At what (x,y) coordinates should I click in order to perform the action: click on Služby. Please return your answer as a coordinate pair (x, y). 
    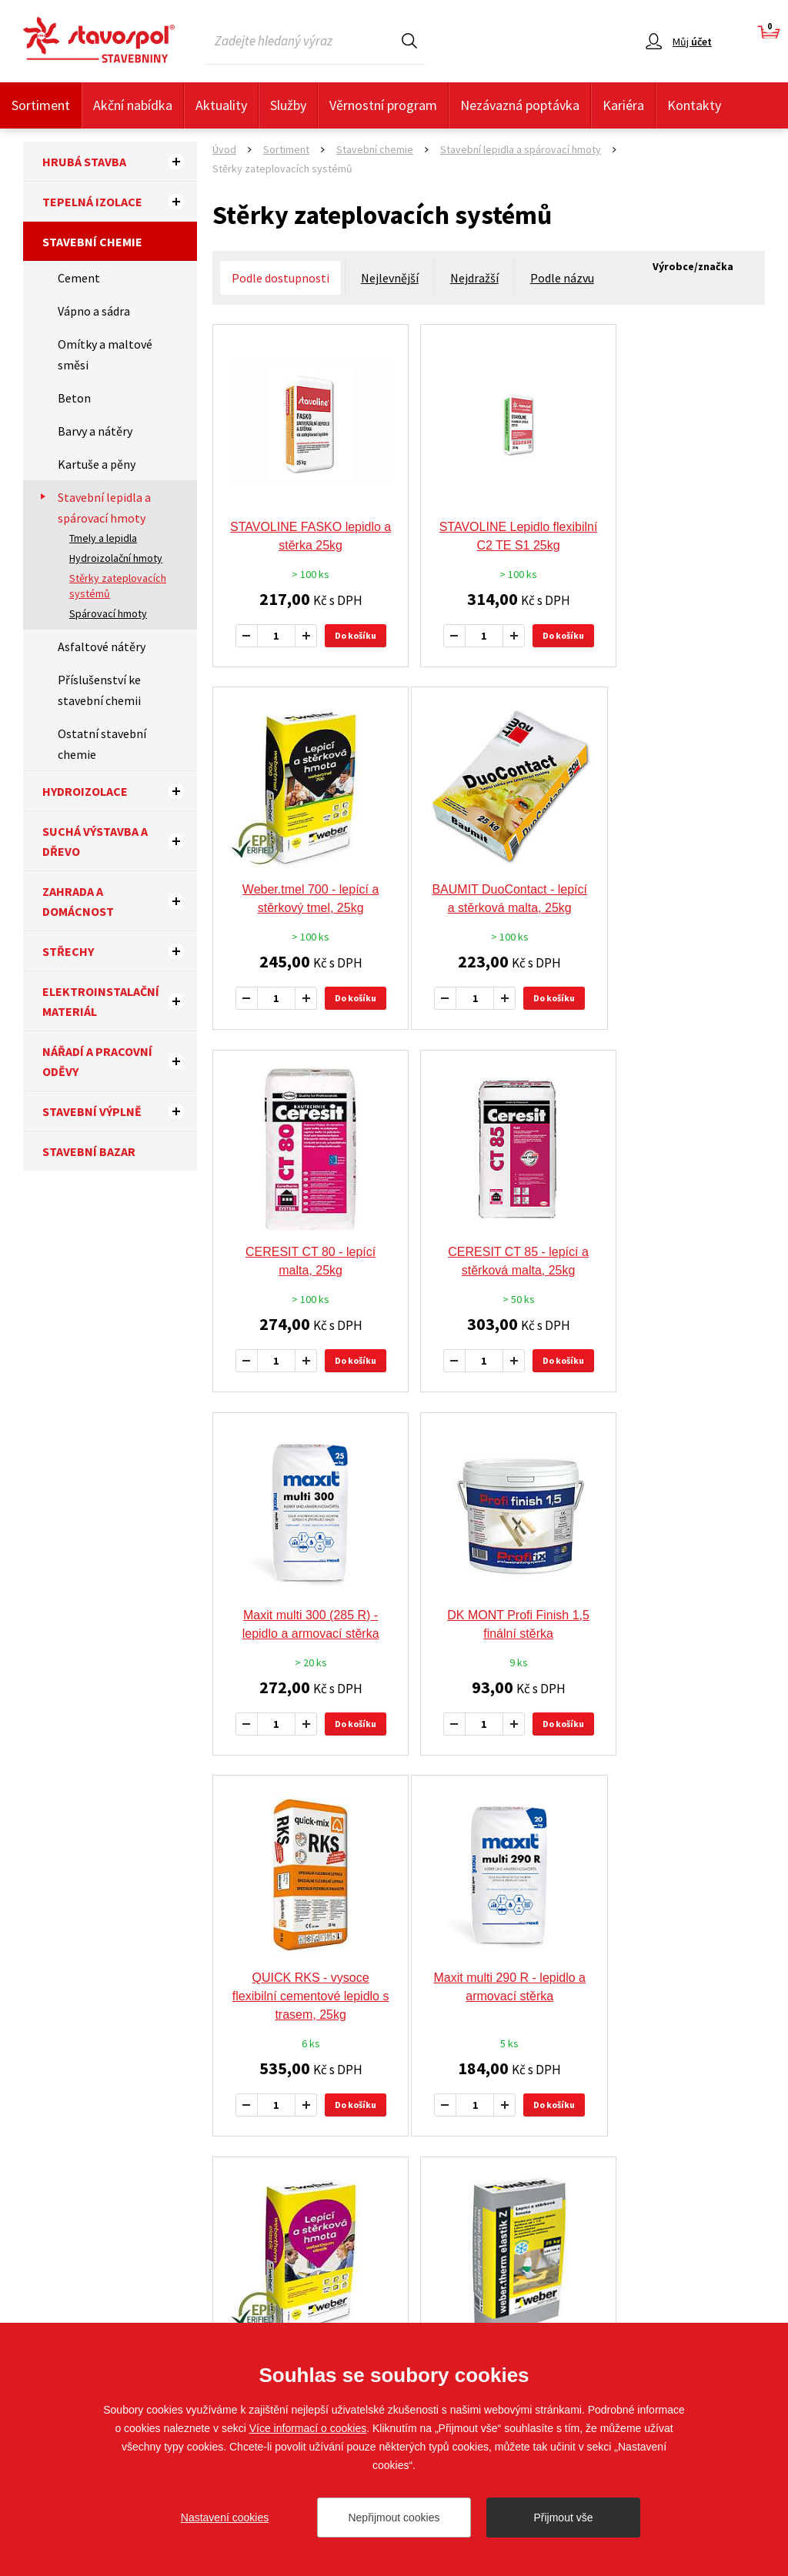
    Looking at the image, I should click on (288, 105).